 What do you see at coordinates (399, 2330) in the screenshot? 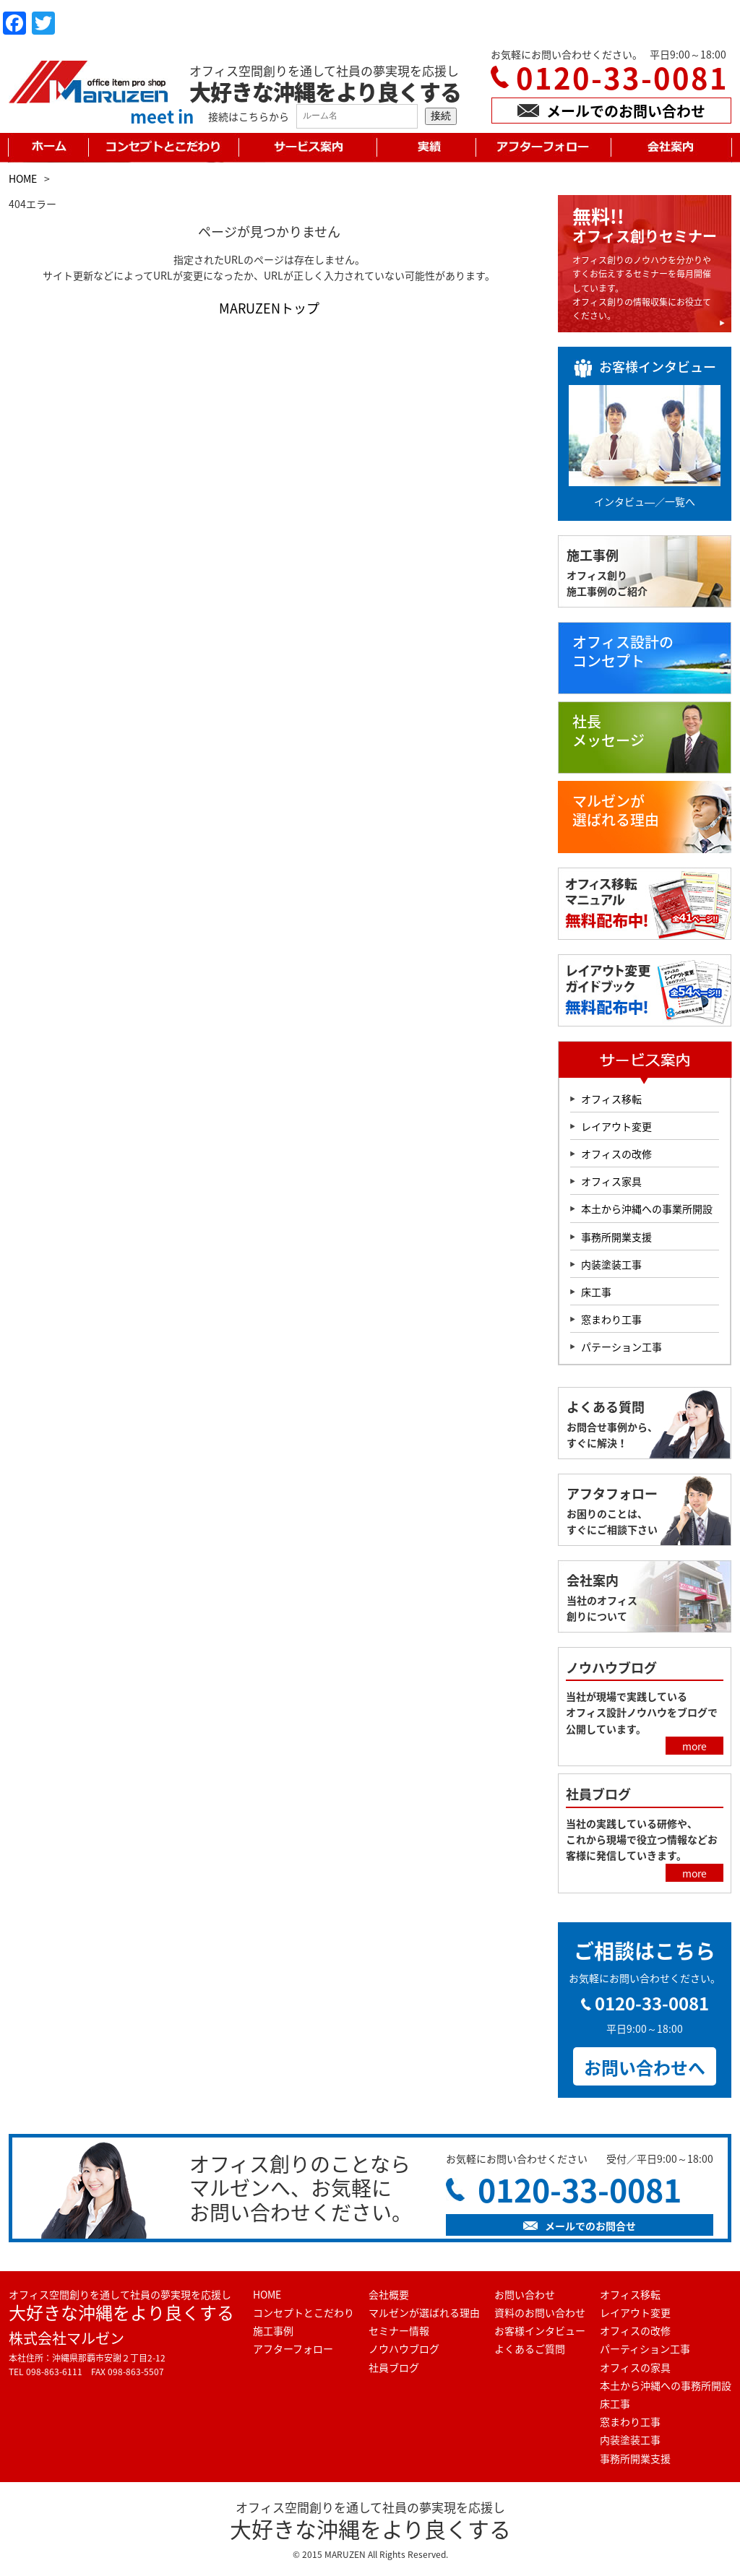
I see `セミナー情報` at bounding box center [399, 2330].